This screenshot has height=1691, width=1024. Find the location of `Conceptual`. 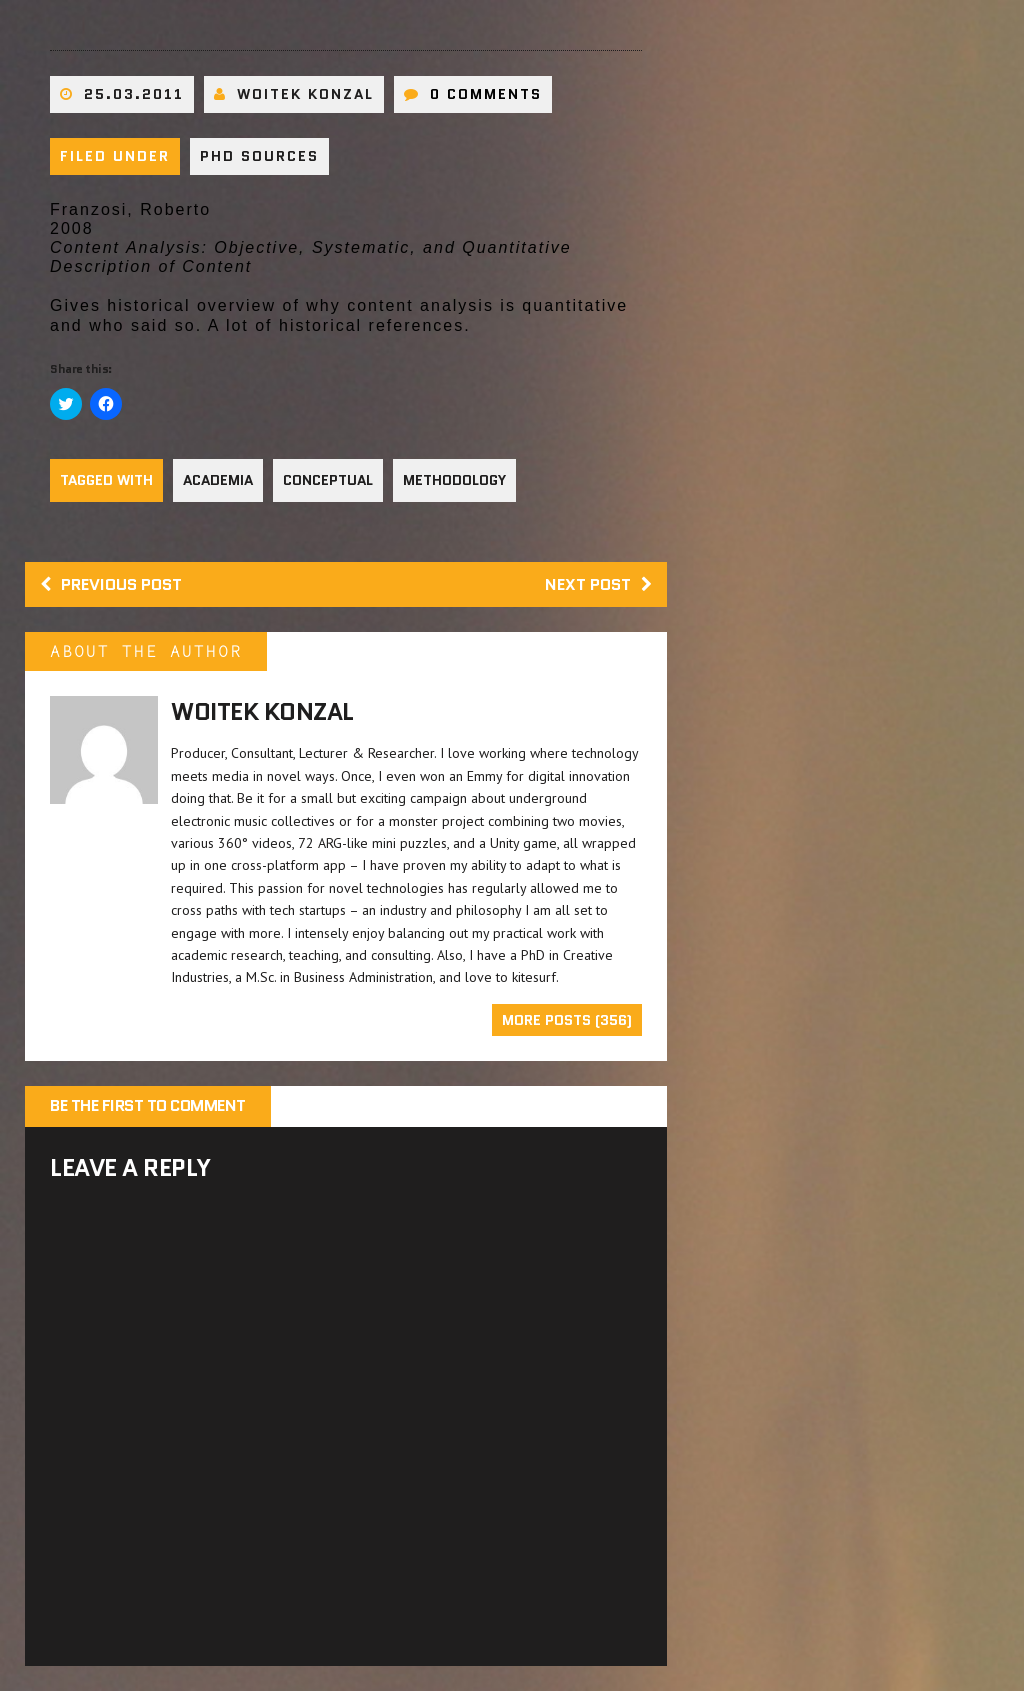

Conceptual is located at coordinates (328, 480).